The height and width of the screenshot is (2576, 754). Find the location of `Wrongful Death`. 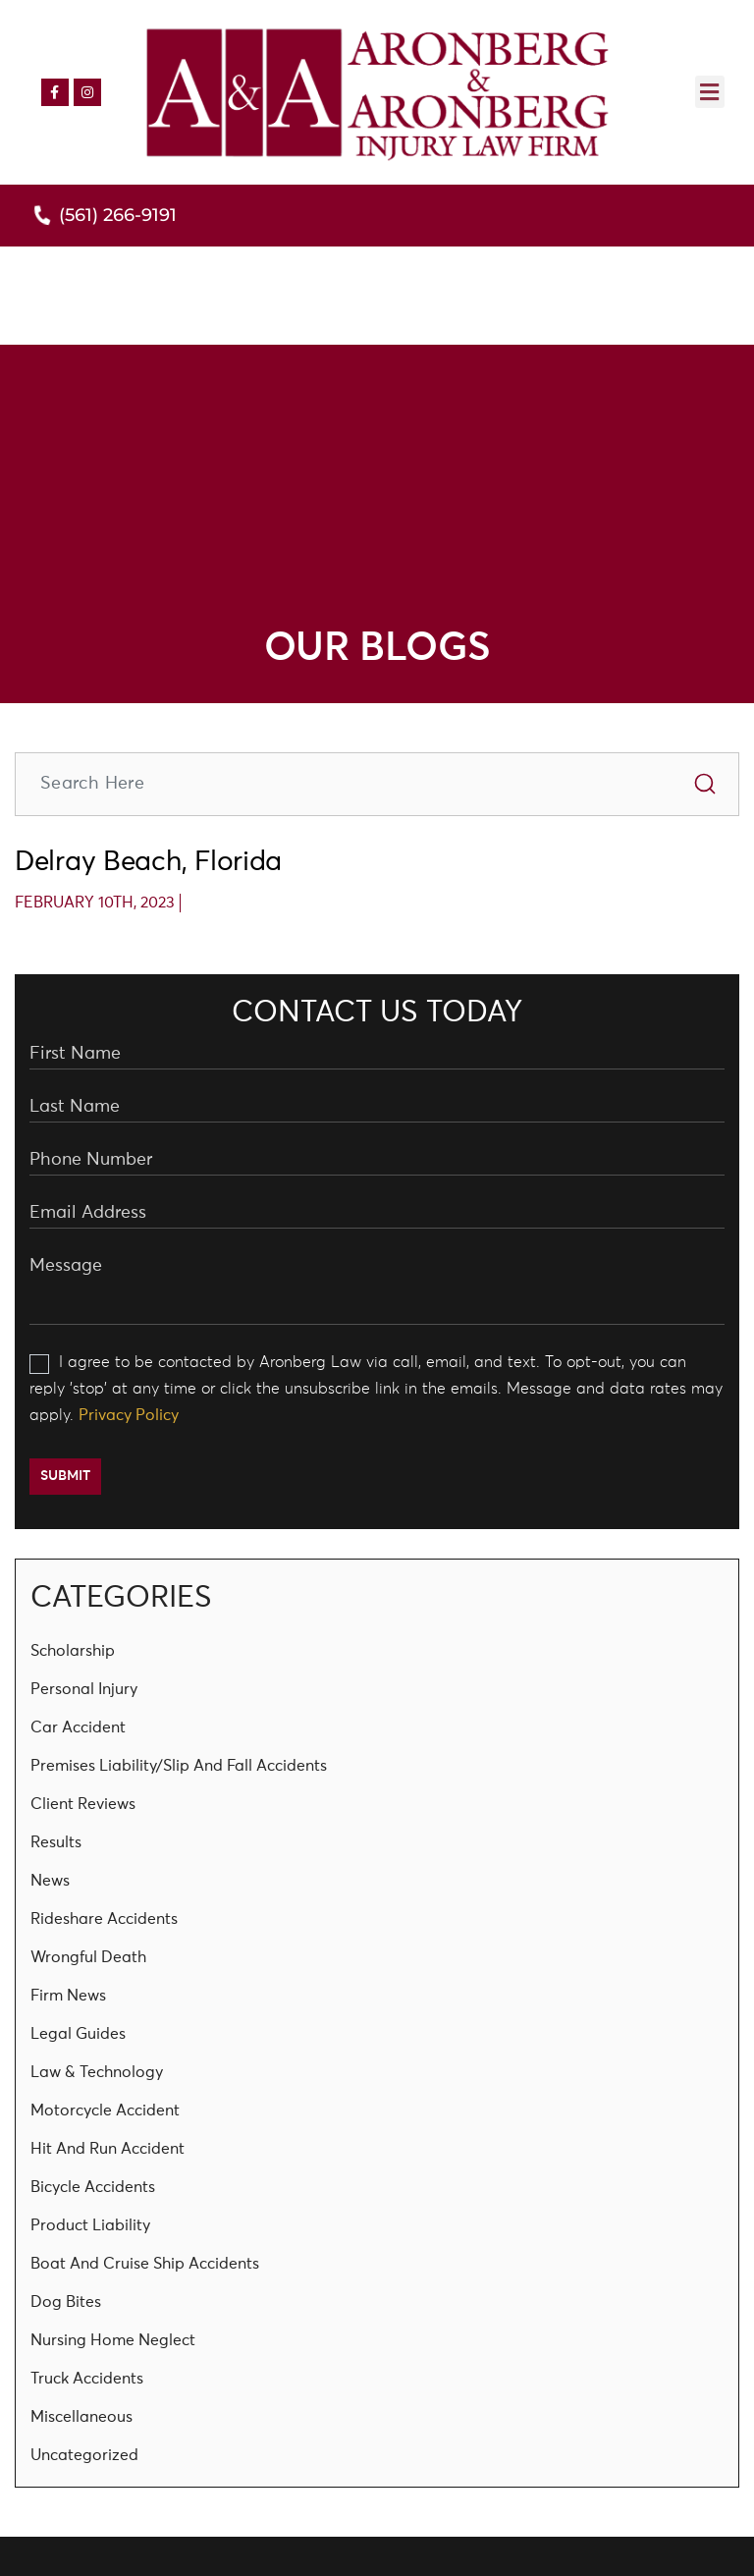

Wrongful Death is located at coordinates (88, 1957).